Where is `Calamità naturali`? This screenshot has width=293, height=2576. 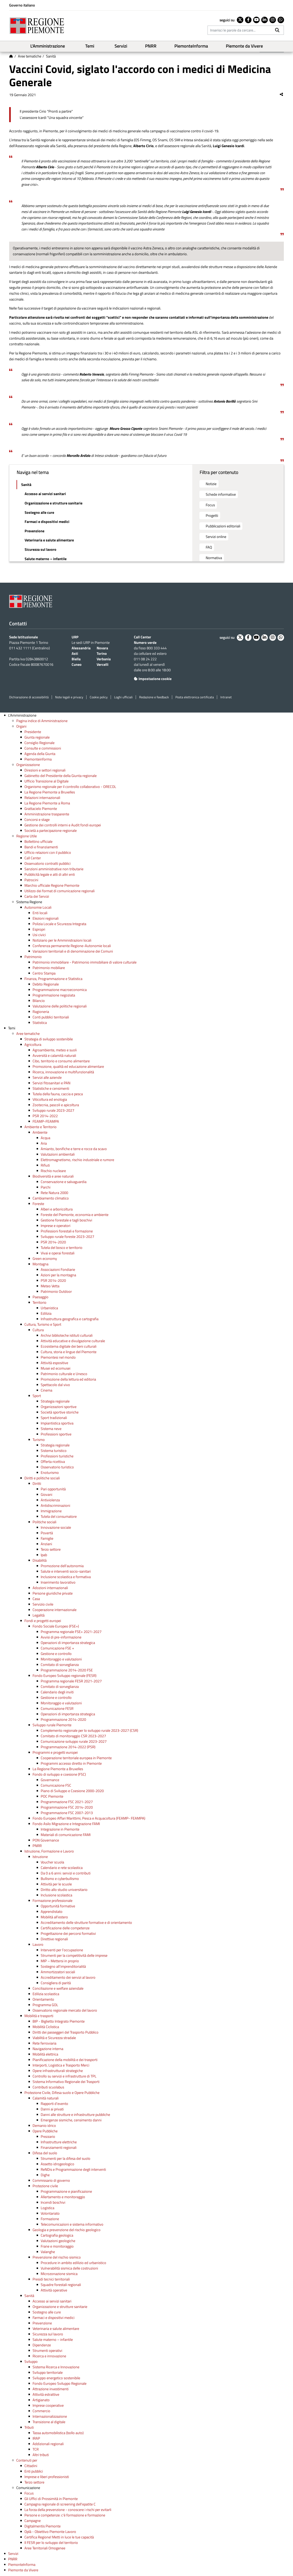 Calamità naturali is located at coordinates (46, 2098).